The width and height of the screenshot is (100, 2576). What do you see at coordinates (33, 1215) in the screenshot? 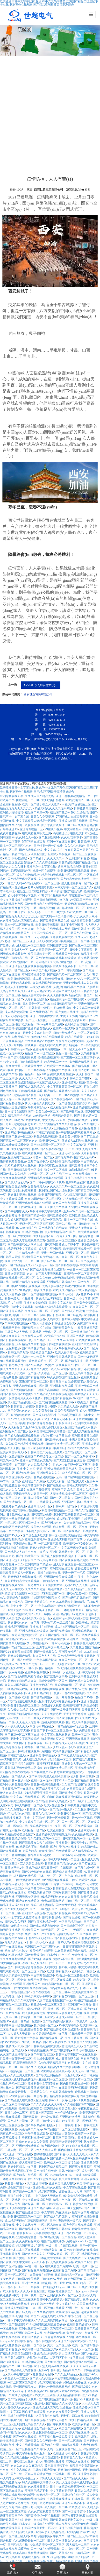
I see `日韩国产精品一区` at bounding box center [33, 1215].